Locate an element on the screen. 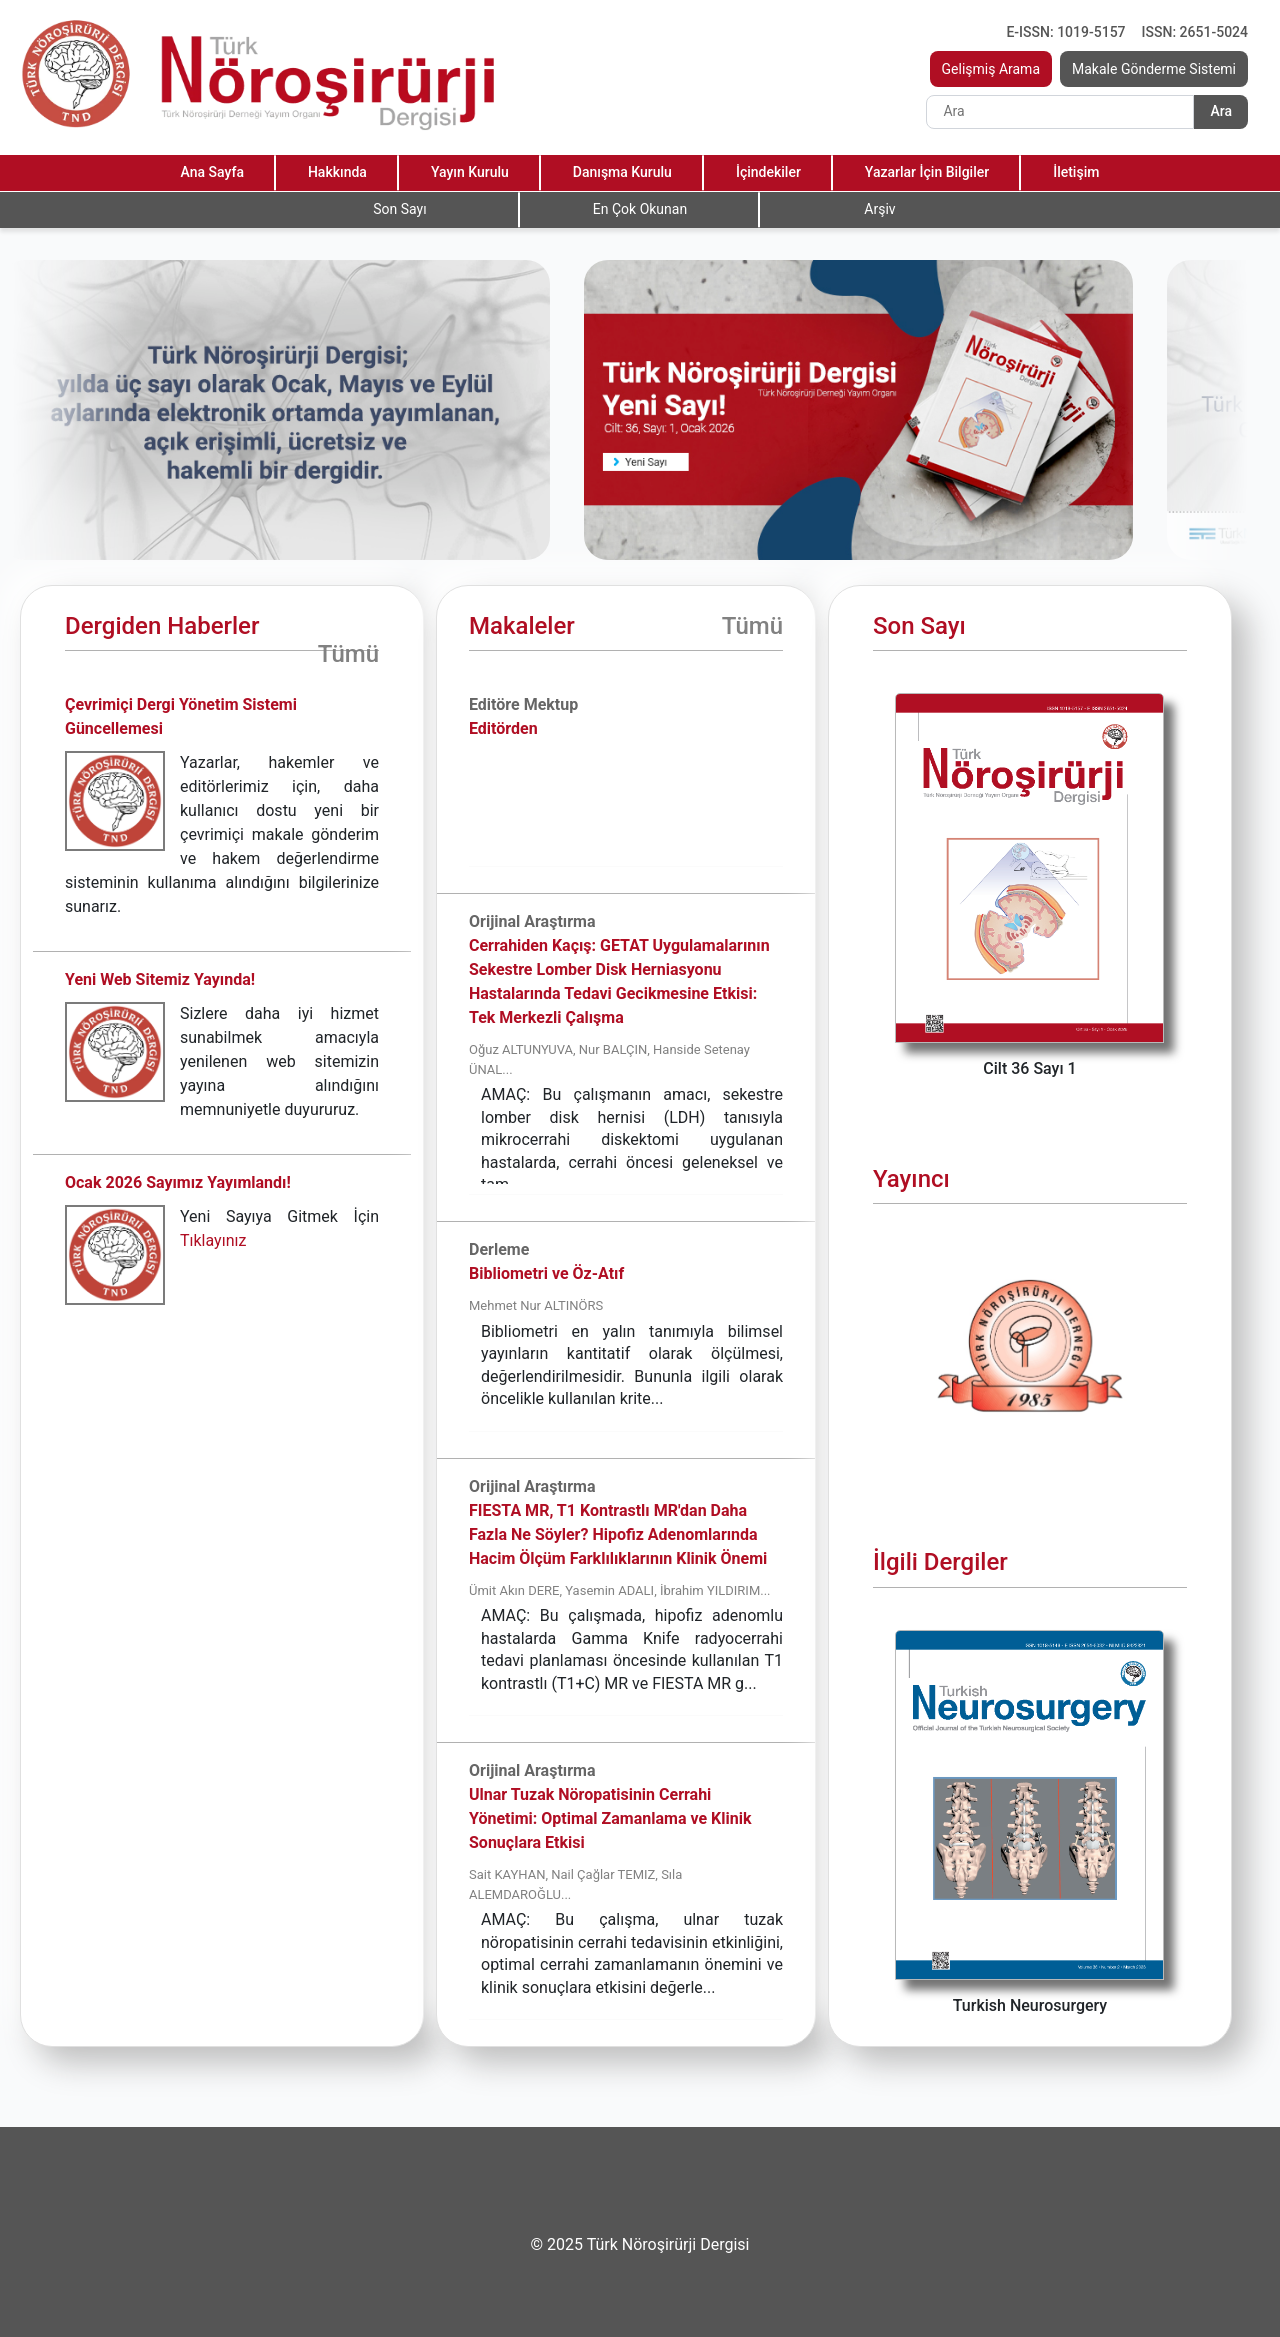  Tıklayınız is located at coordinates (213, 1240).